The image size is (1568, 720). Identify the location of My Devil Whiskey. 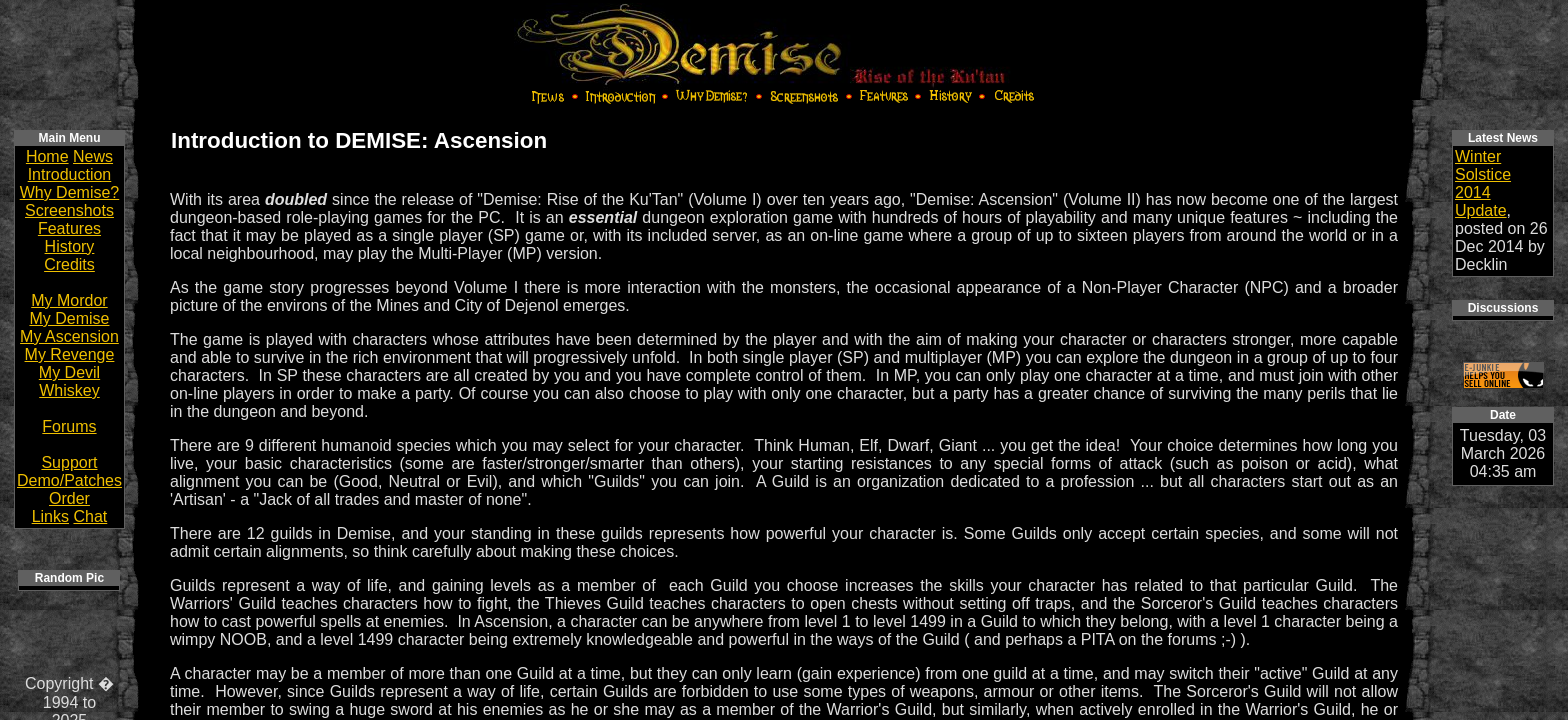
(69, 381).